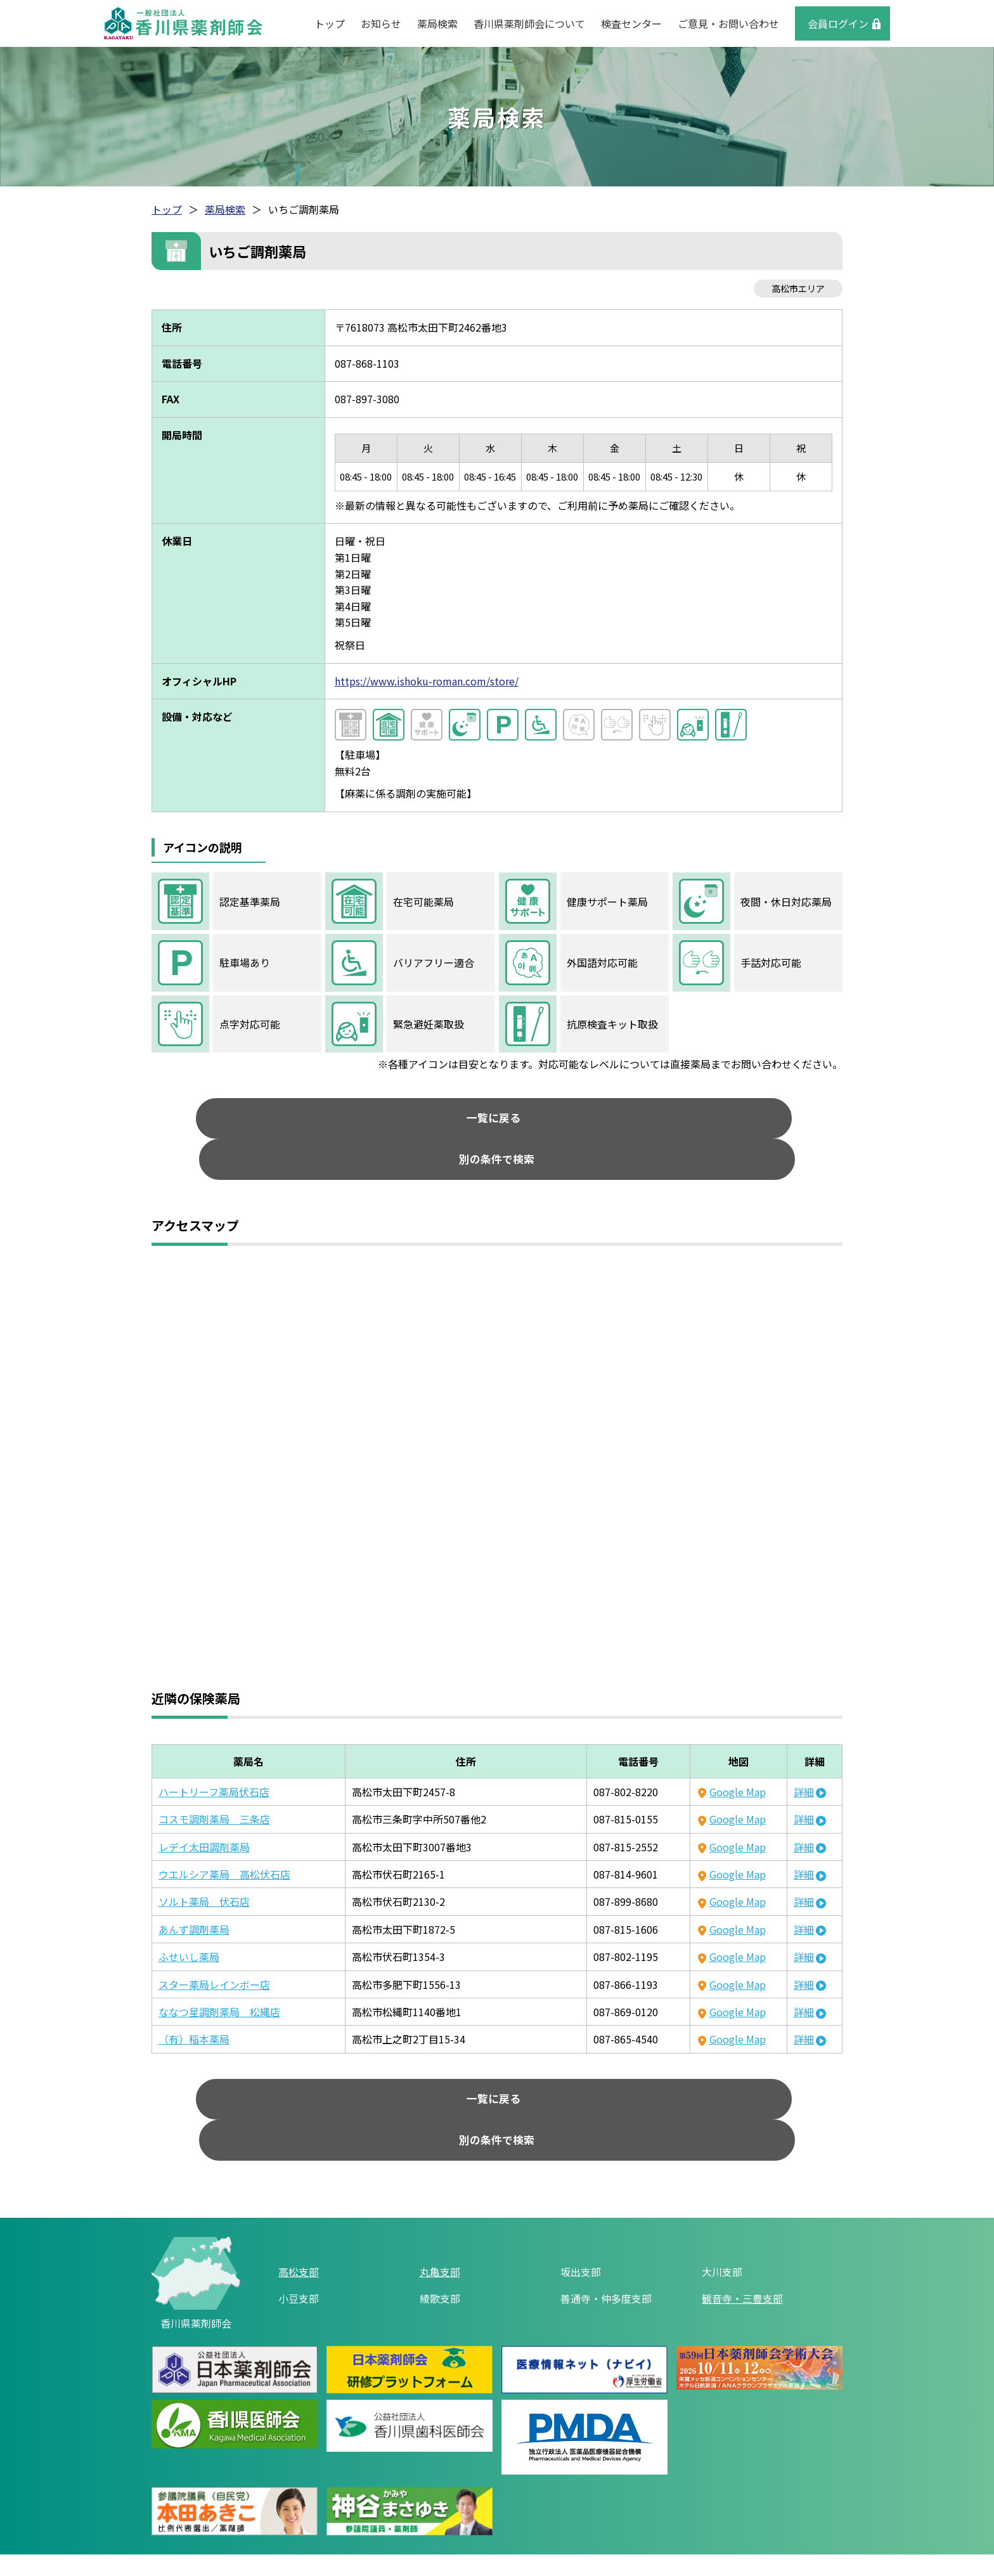 Image resolution: width=994 pixels, height=2576 pixels. What do you see at coordinates (605, 1122) in the screenshot?
I see `別の条件で検索` at bounding box center [605, 1122].